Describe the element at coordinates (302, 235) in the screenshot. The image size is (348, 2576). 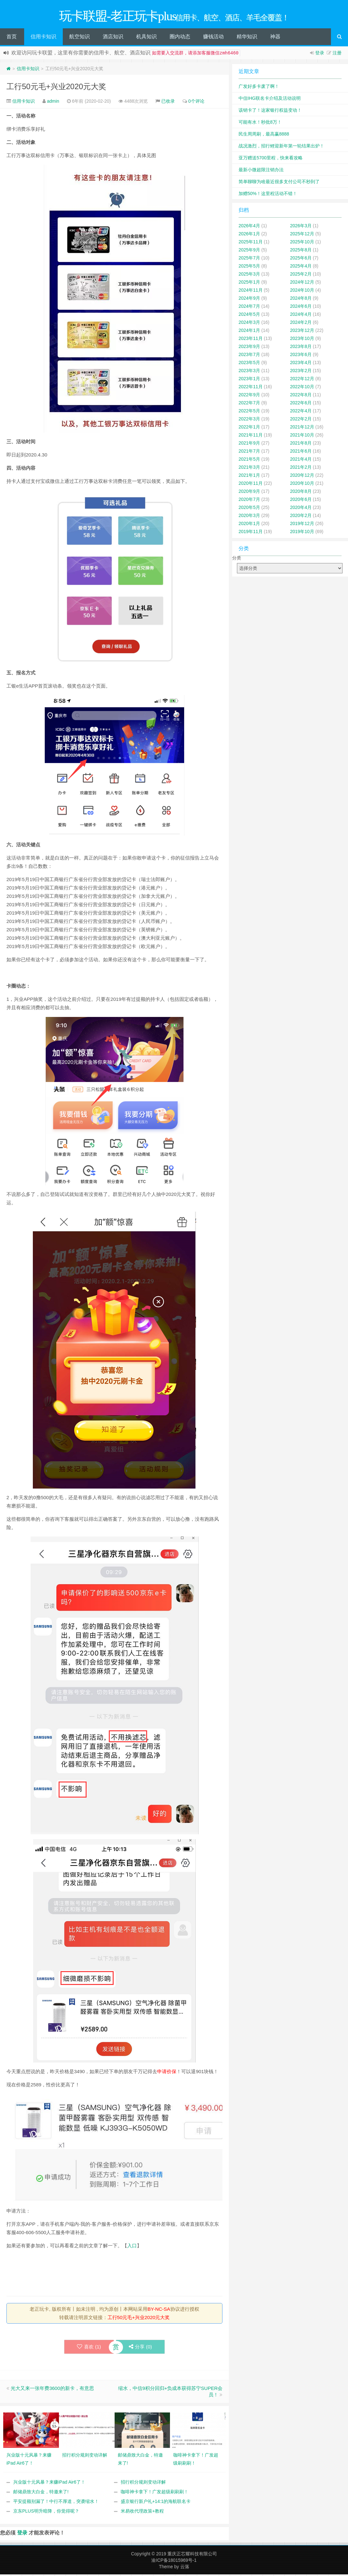
I see `2025年12月` at that location.